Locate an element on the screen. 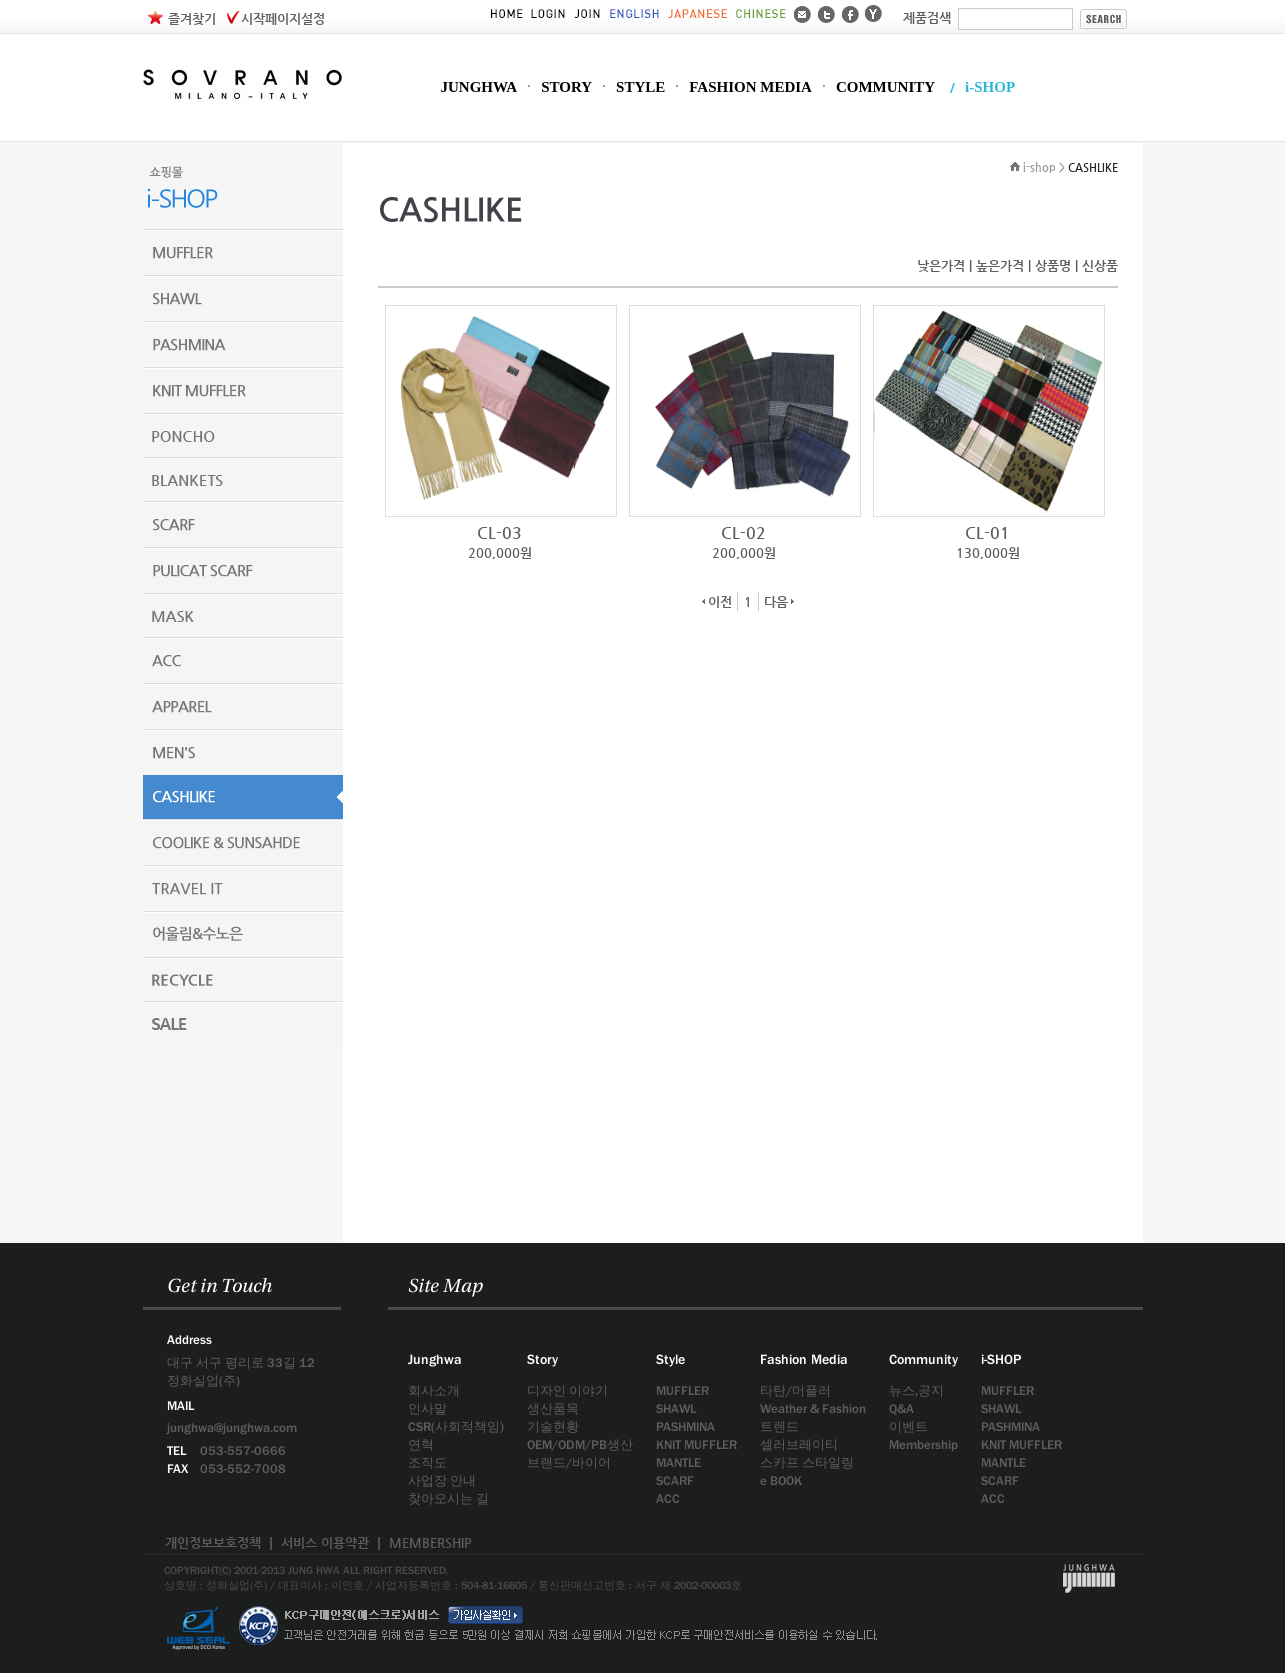  Fashion Media is located at coordinates (804, 1359).